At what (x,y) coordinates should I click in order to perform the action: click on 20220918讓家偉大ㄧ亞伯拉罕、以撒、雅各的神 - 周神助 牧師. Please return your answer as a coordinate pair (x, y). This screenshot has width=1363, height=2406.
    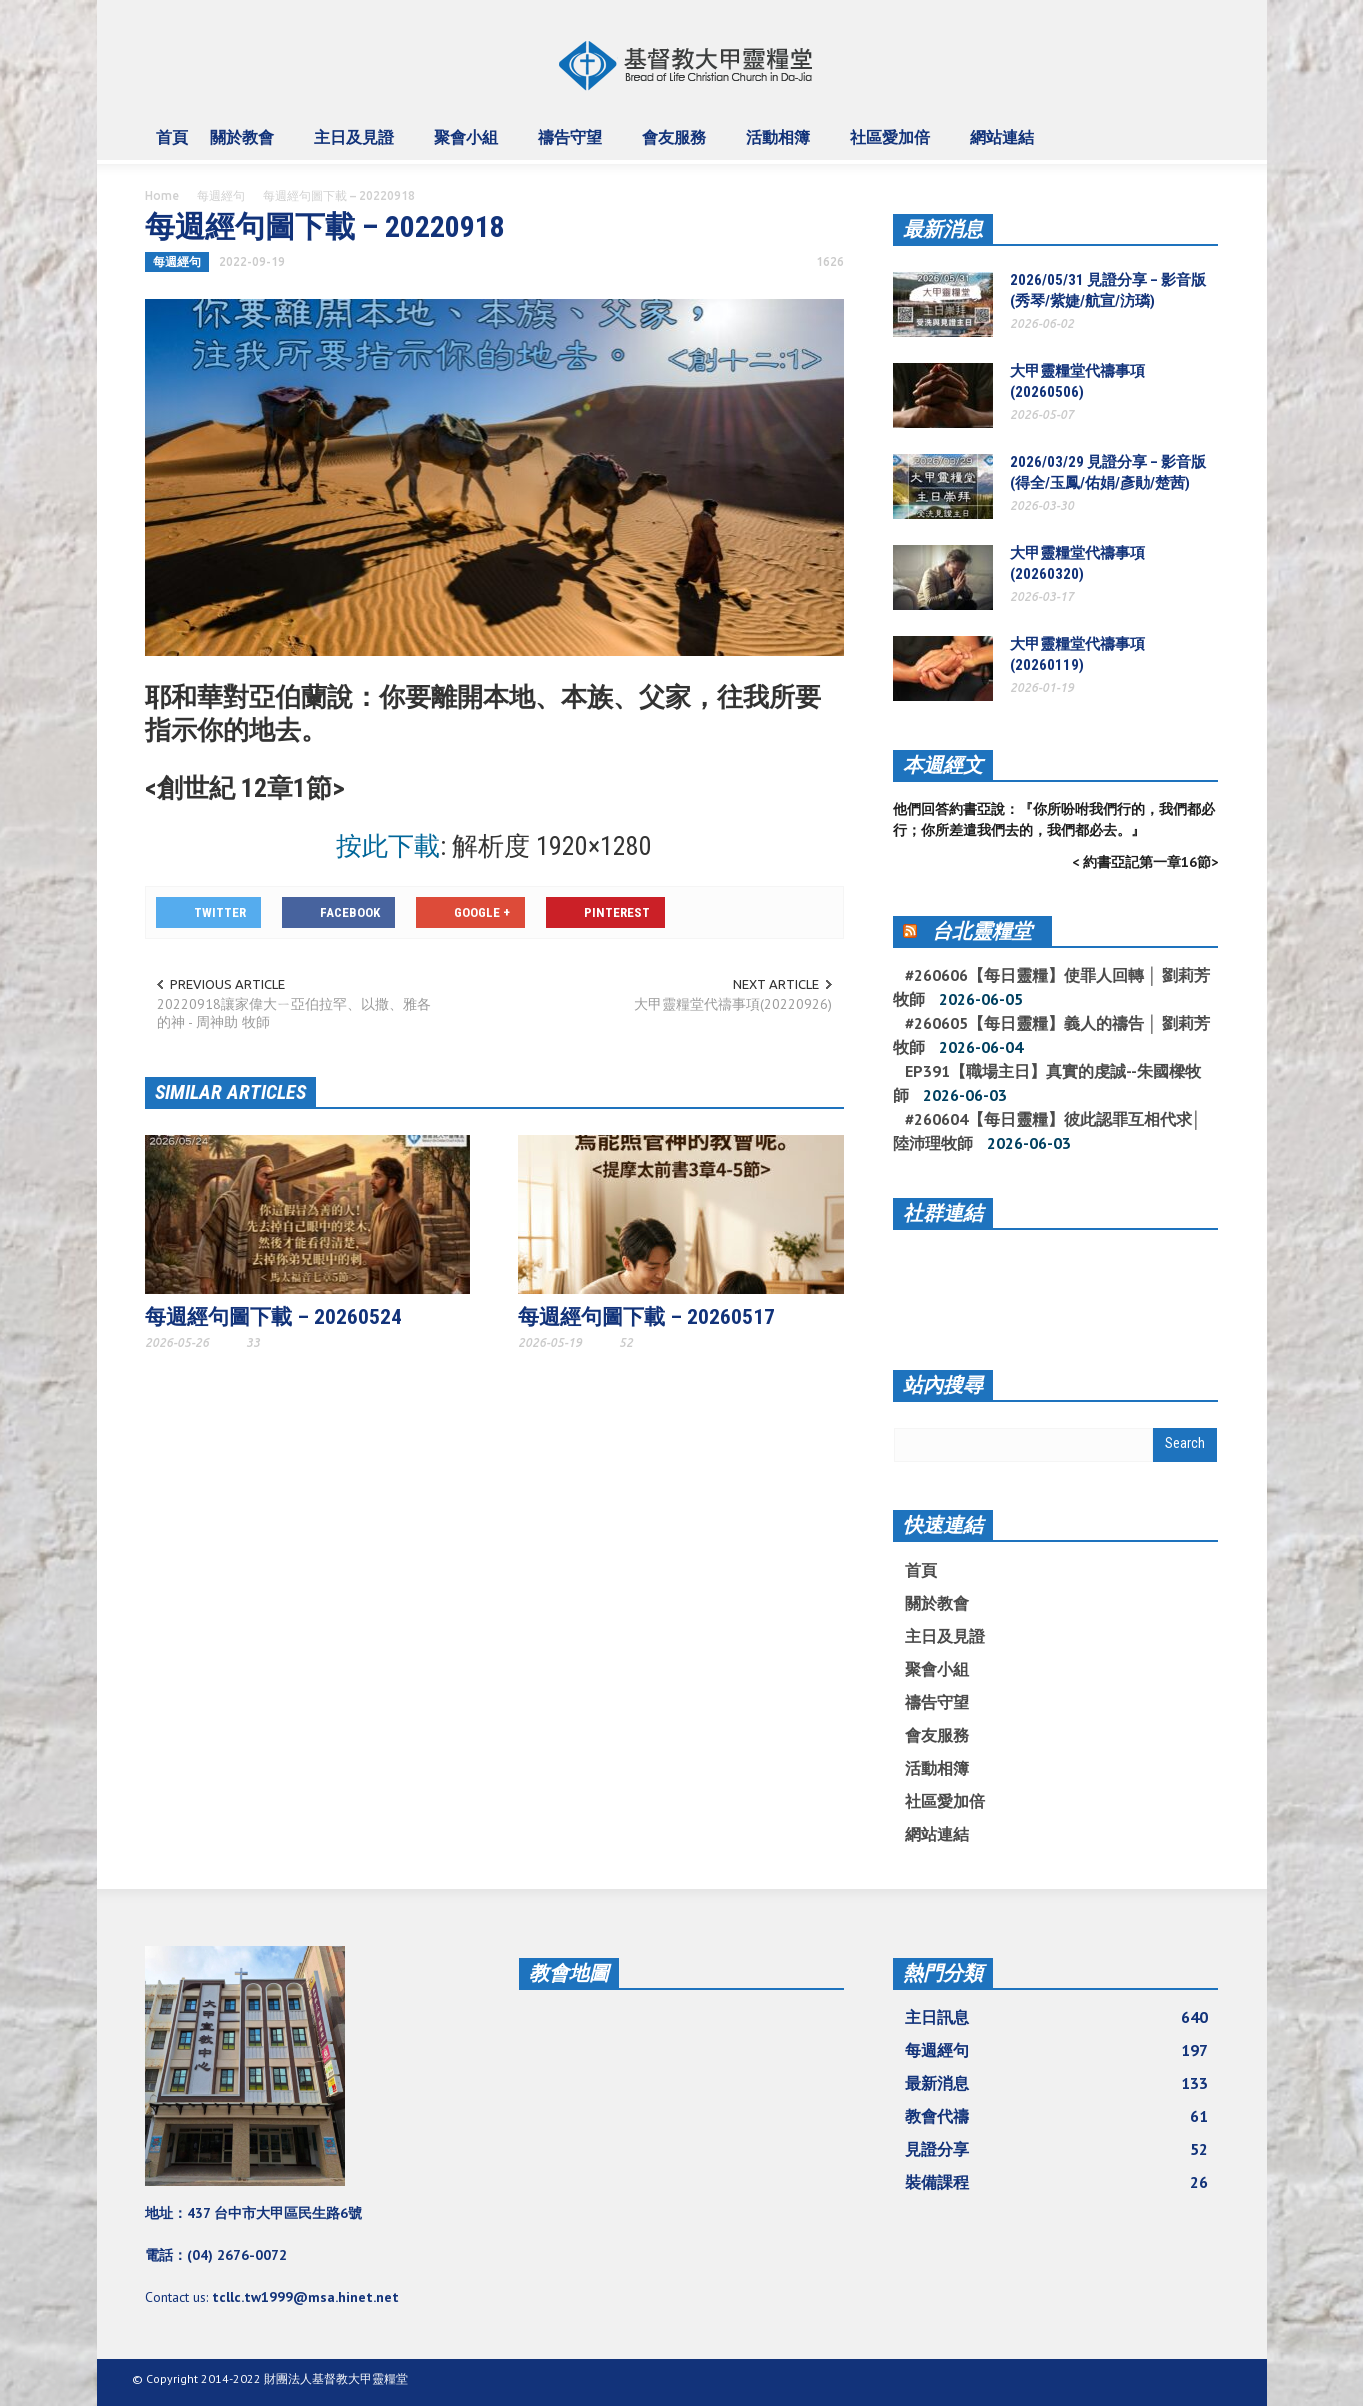
    Looking at the image, I should click on (294, 1013).